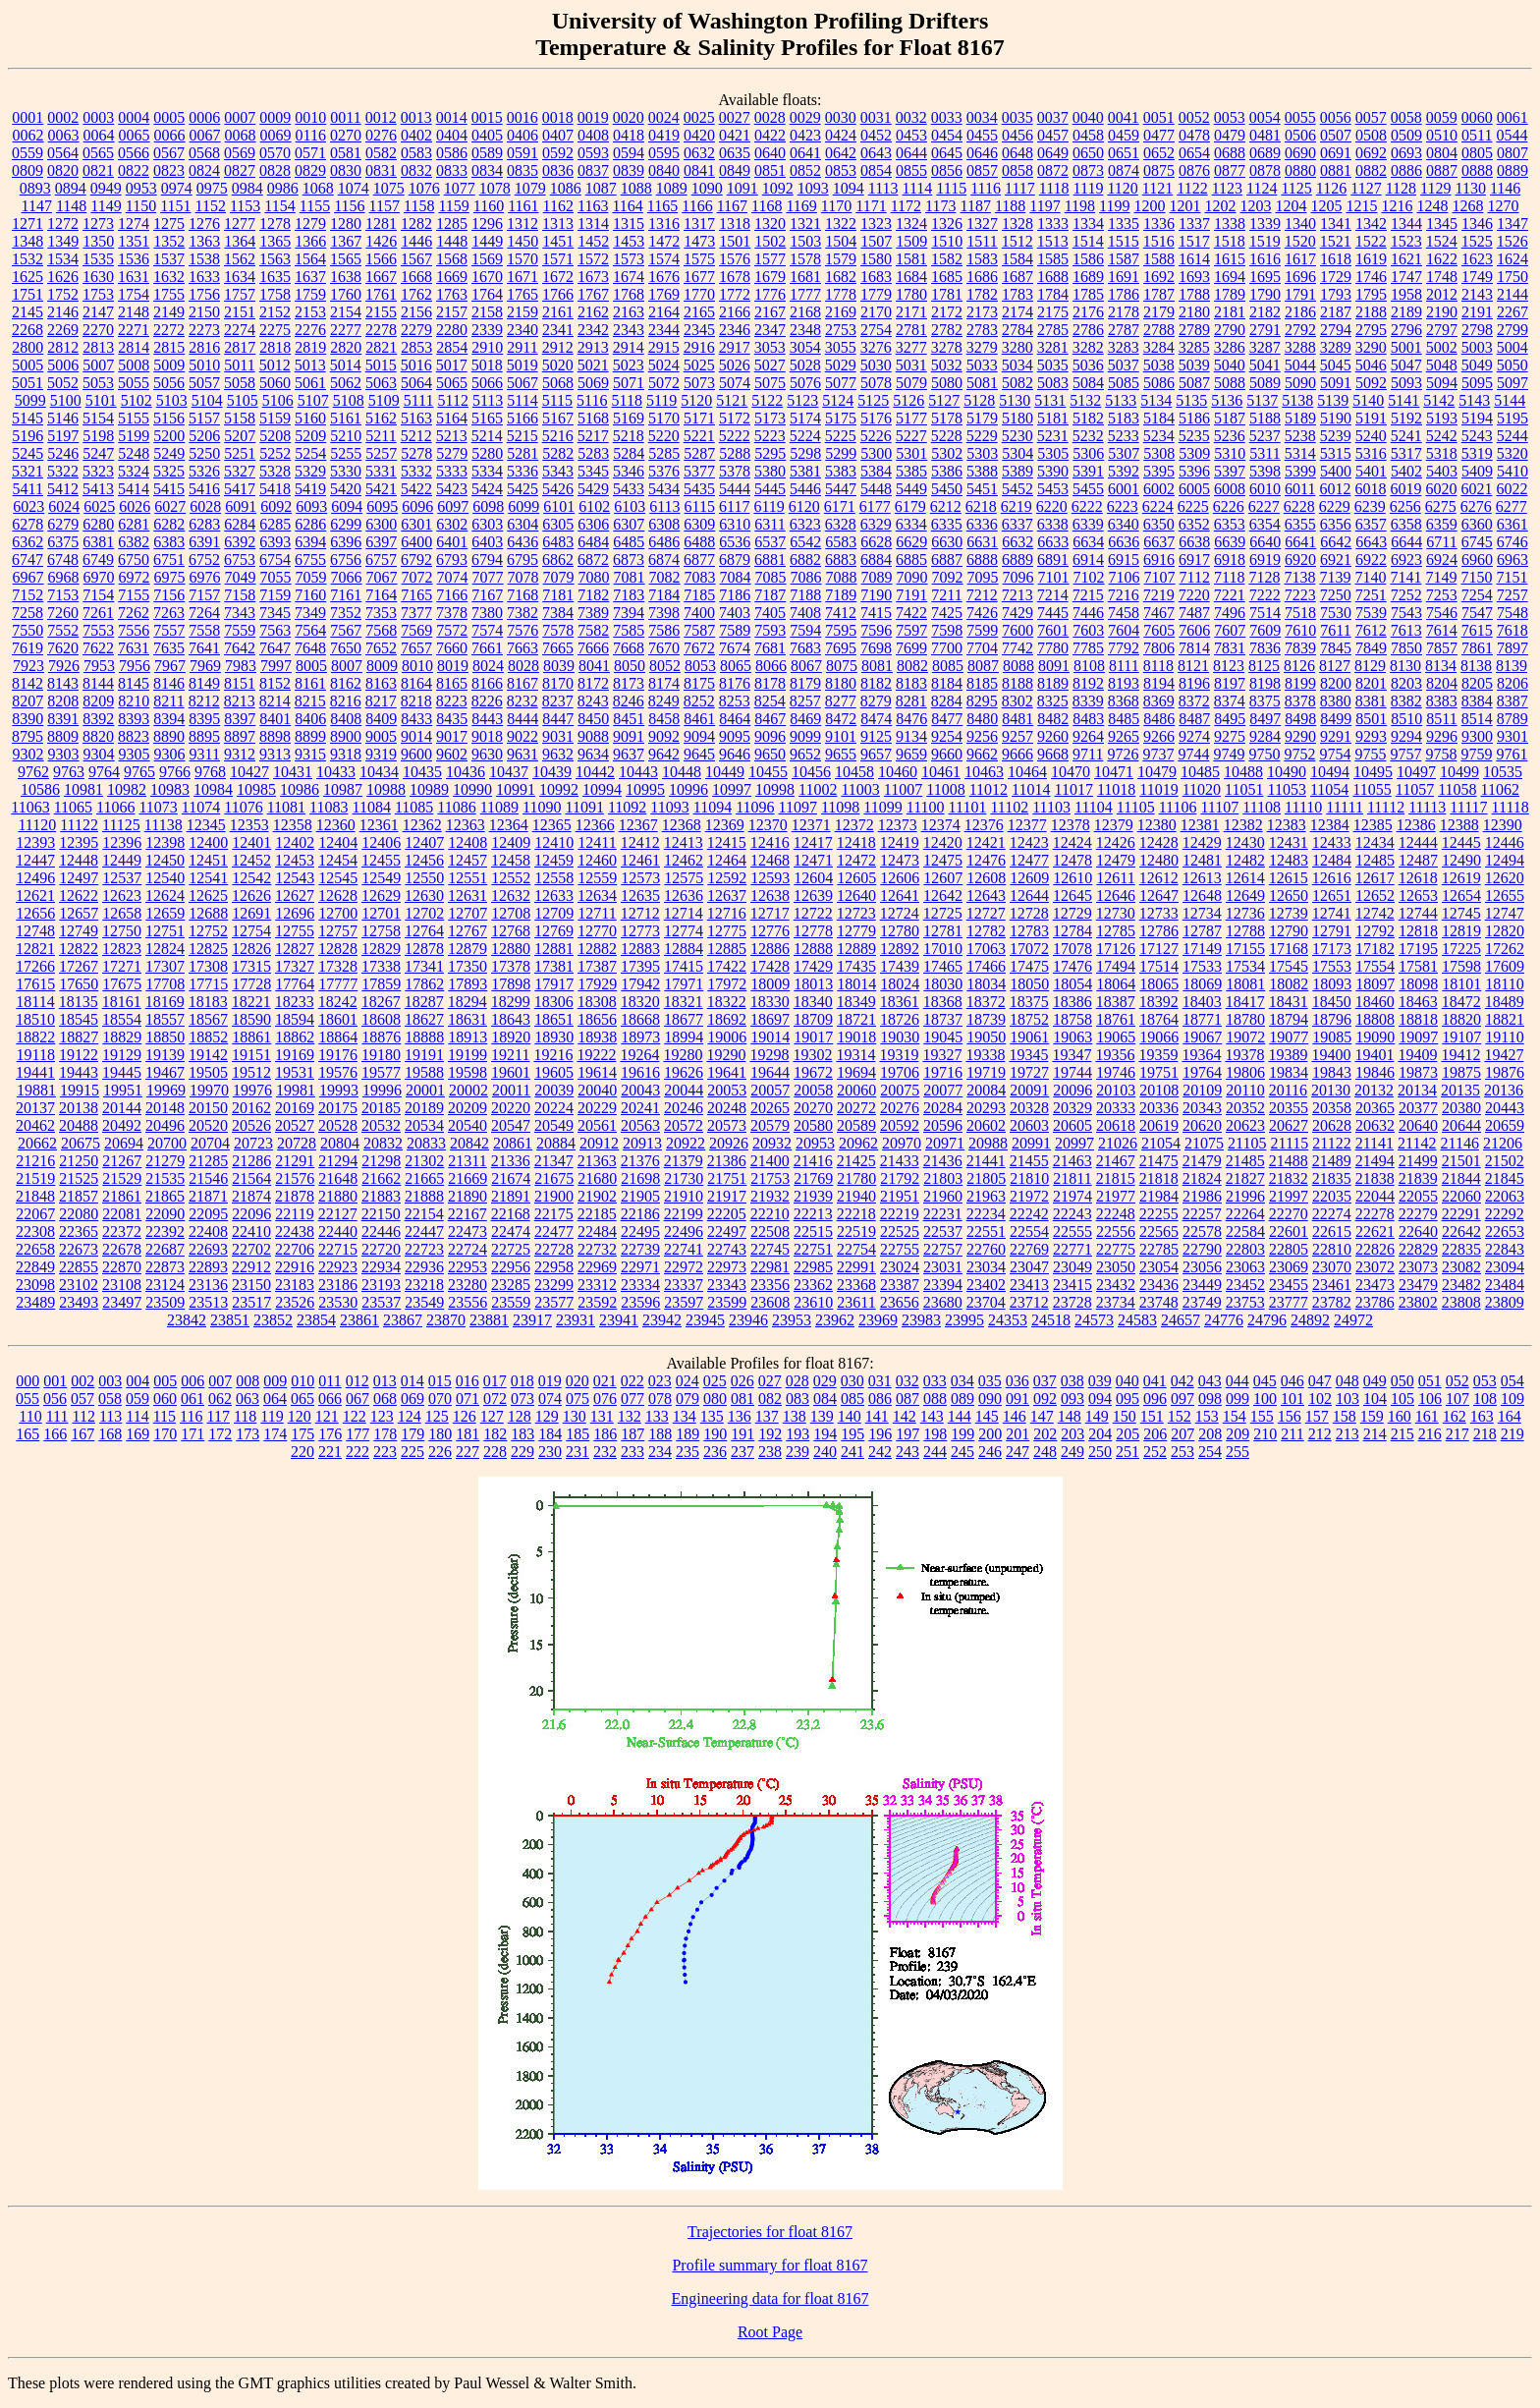  I want to click on 5176, so click(876, 418).